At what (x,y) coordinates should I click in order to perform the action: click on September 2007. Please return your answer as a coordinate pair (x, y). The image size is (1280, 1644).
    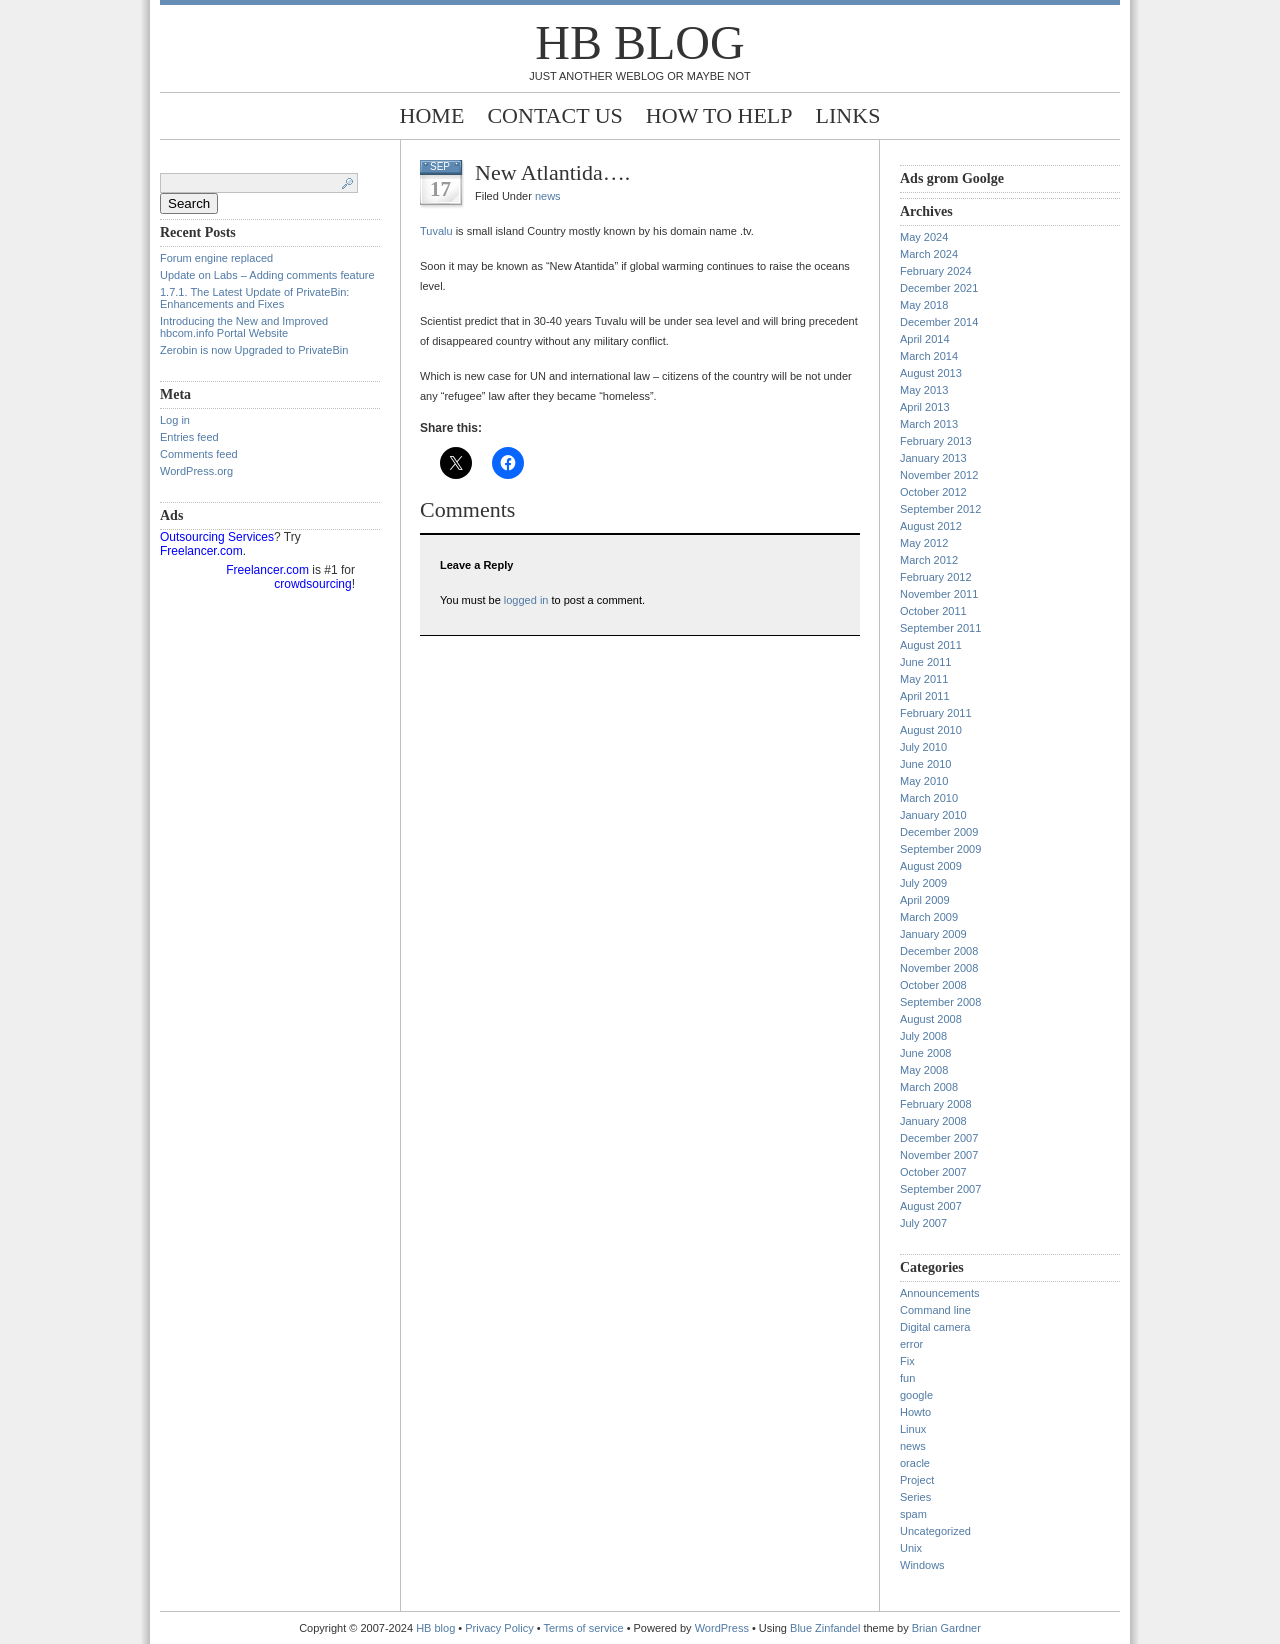
    Looking at the image, I should click on (940, 1189).